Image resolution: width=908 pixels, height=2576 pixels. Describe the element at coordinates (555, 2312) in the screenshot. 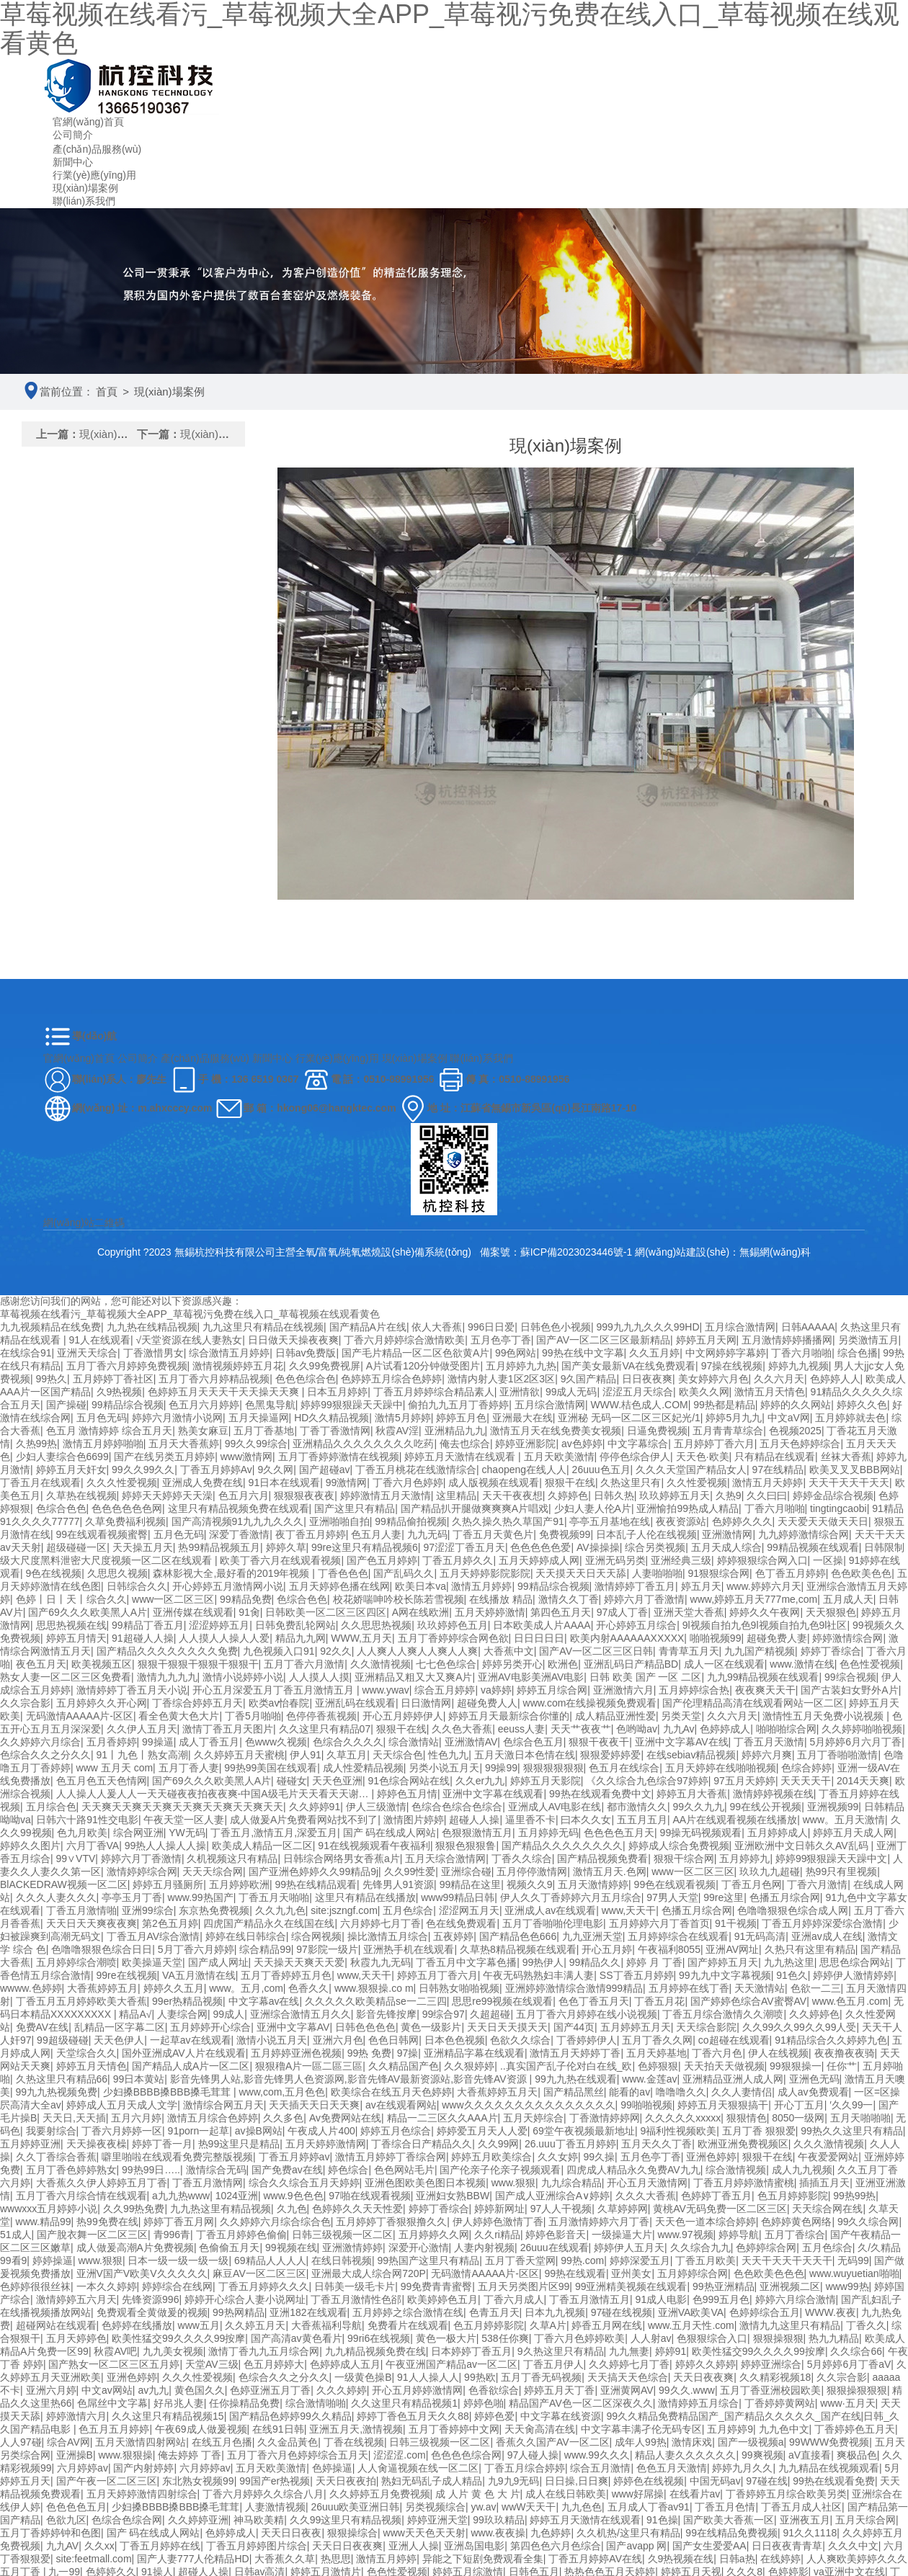

I see `日本九九视频` at that location.